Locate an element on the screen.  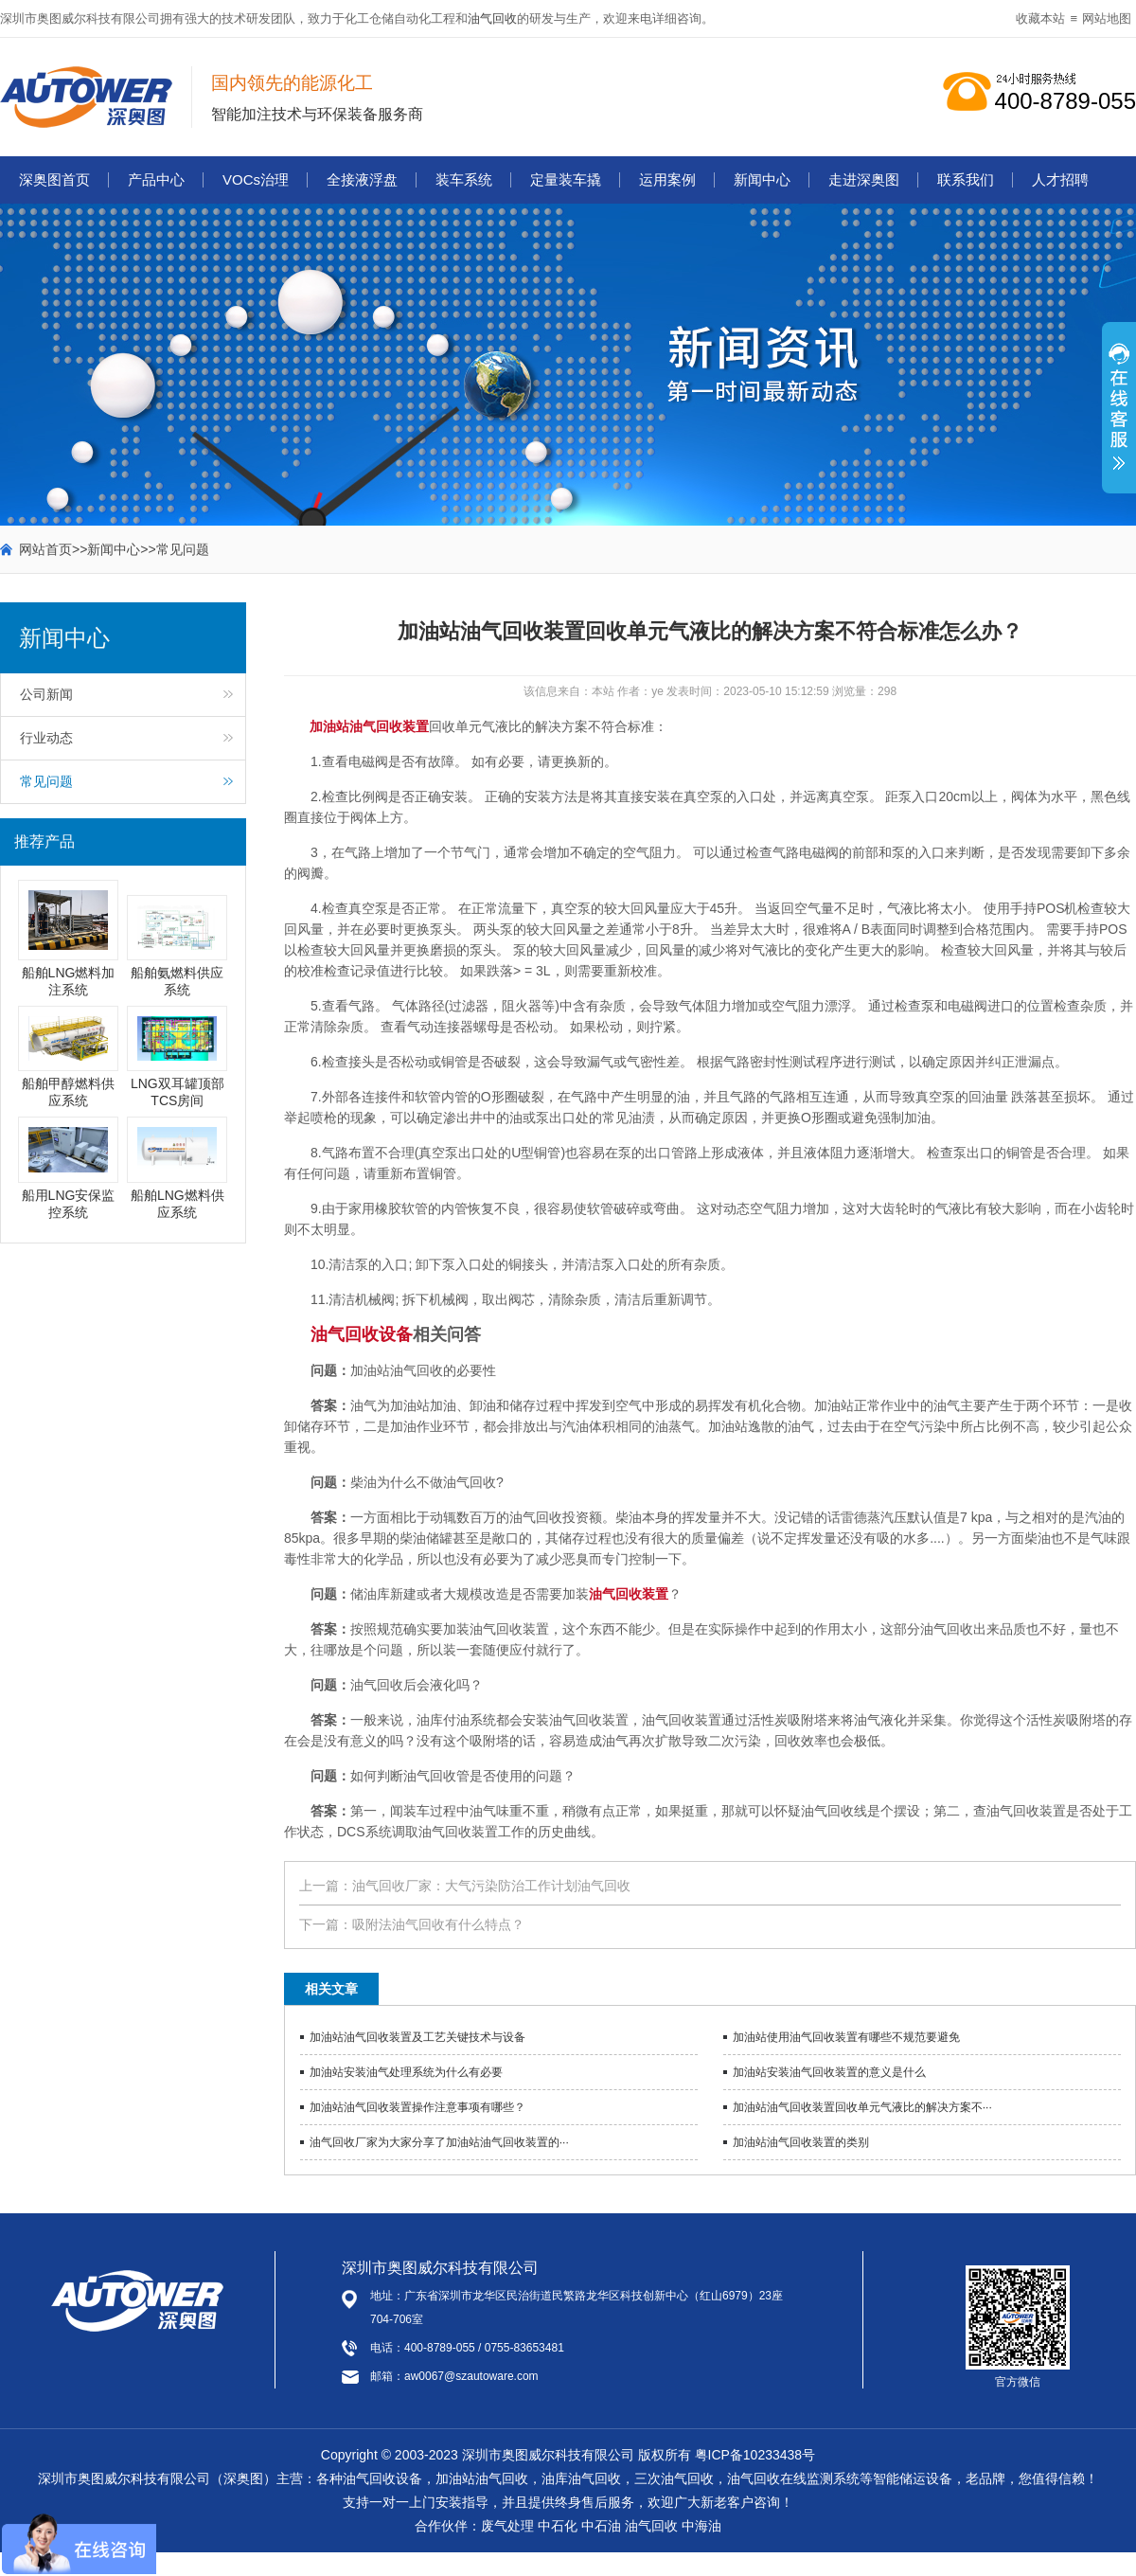
网站首页 is located at coordinates (45, 549).